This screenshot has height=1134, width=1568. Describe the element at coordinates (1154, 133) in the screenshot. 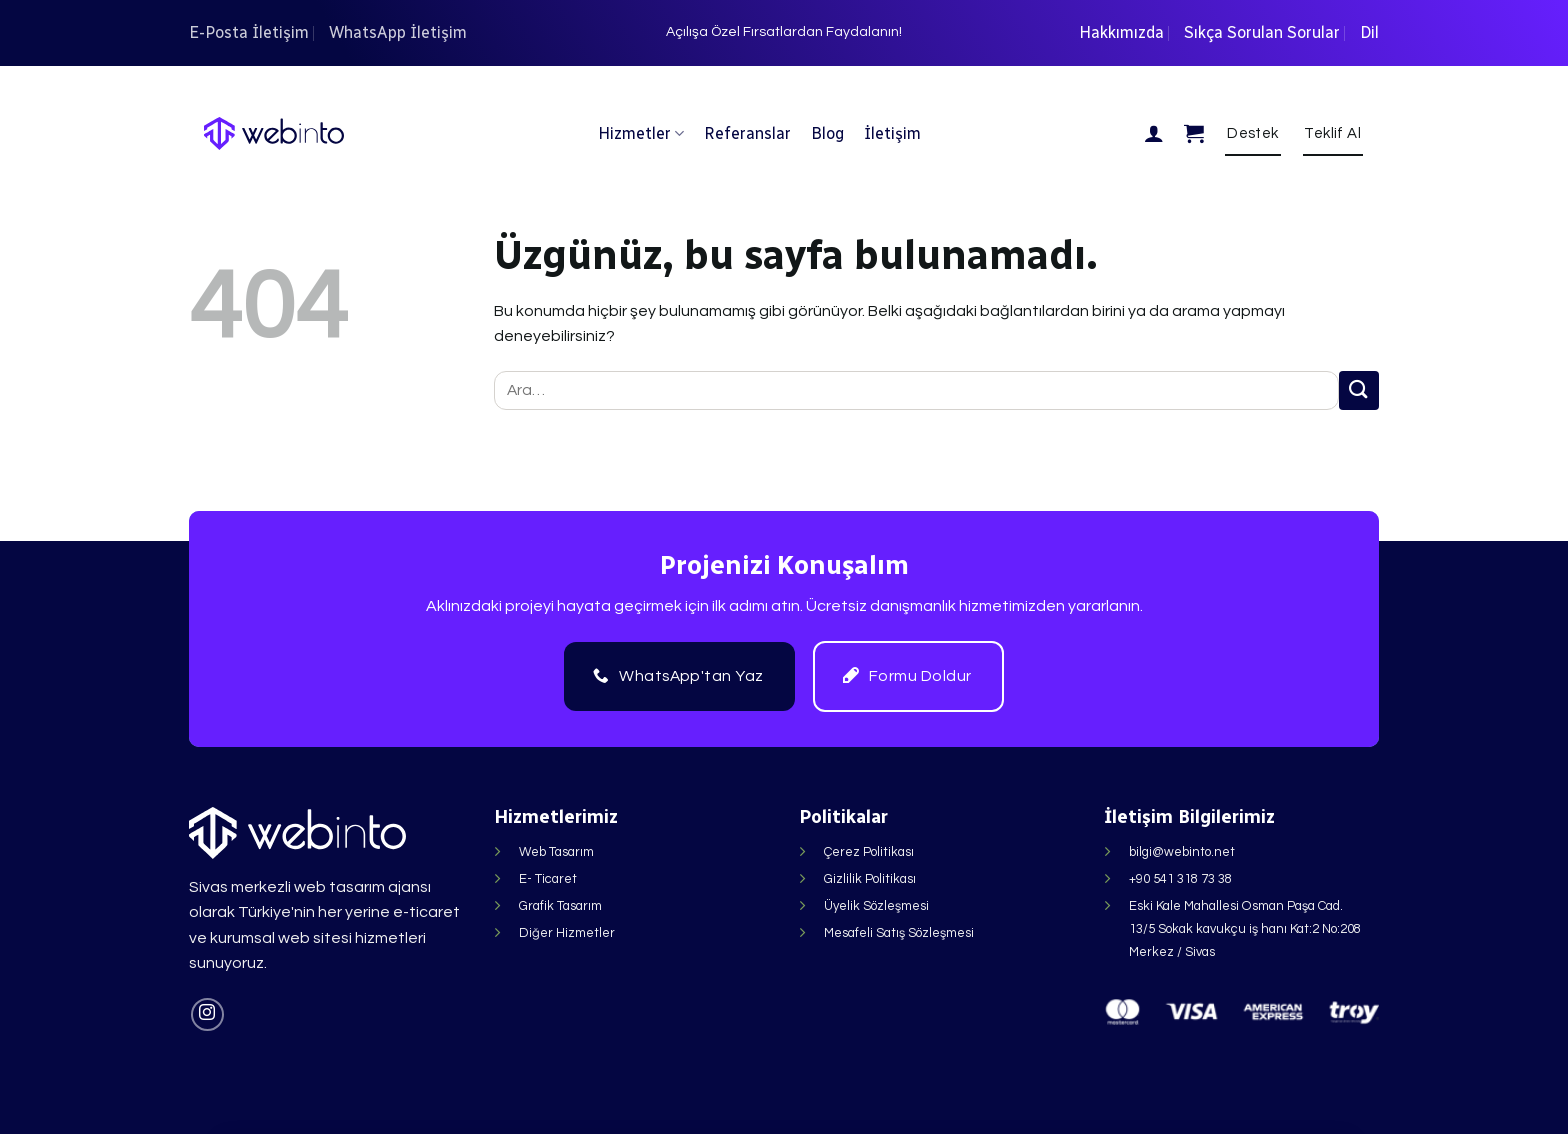

I see `[Giriş Yap]` at that location.